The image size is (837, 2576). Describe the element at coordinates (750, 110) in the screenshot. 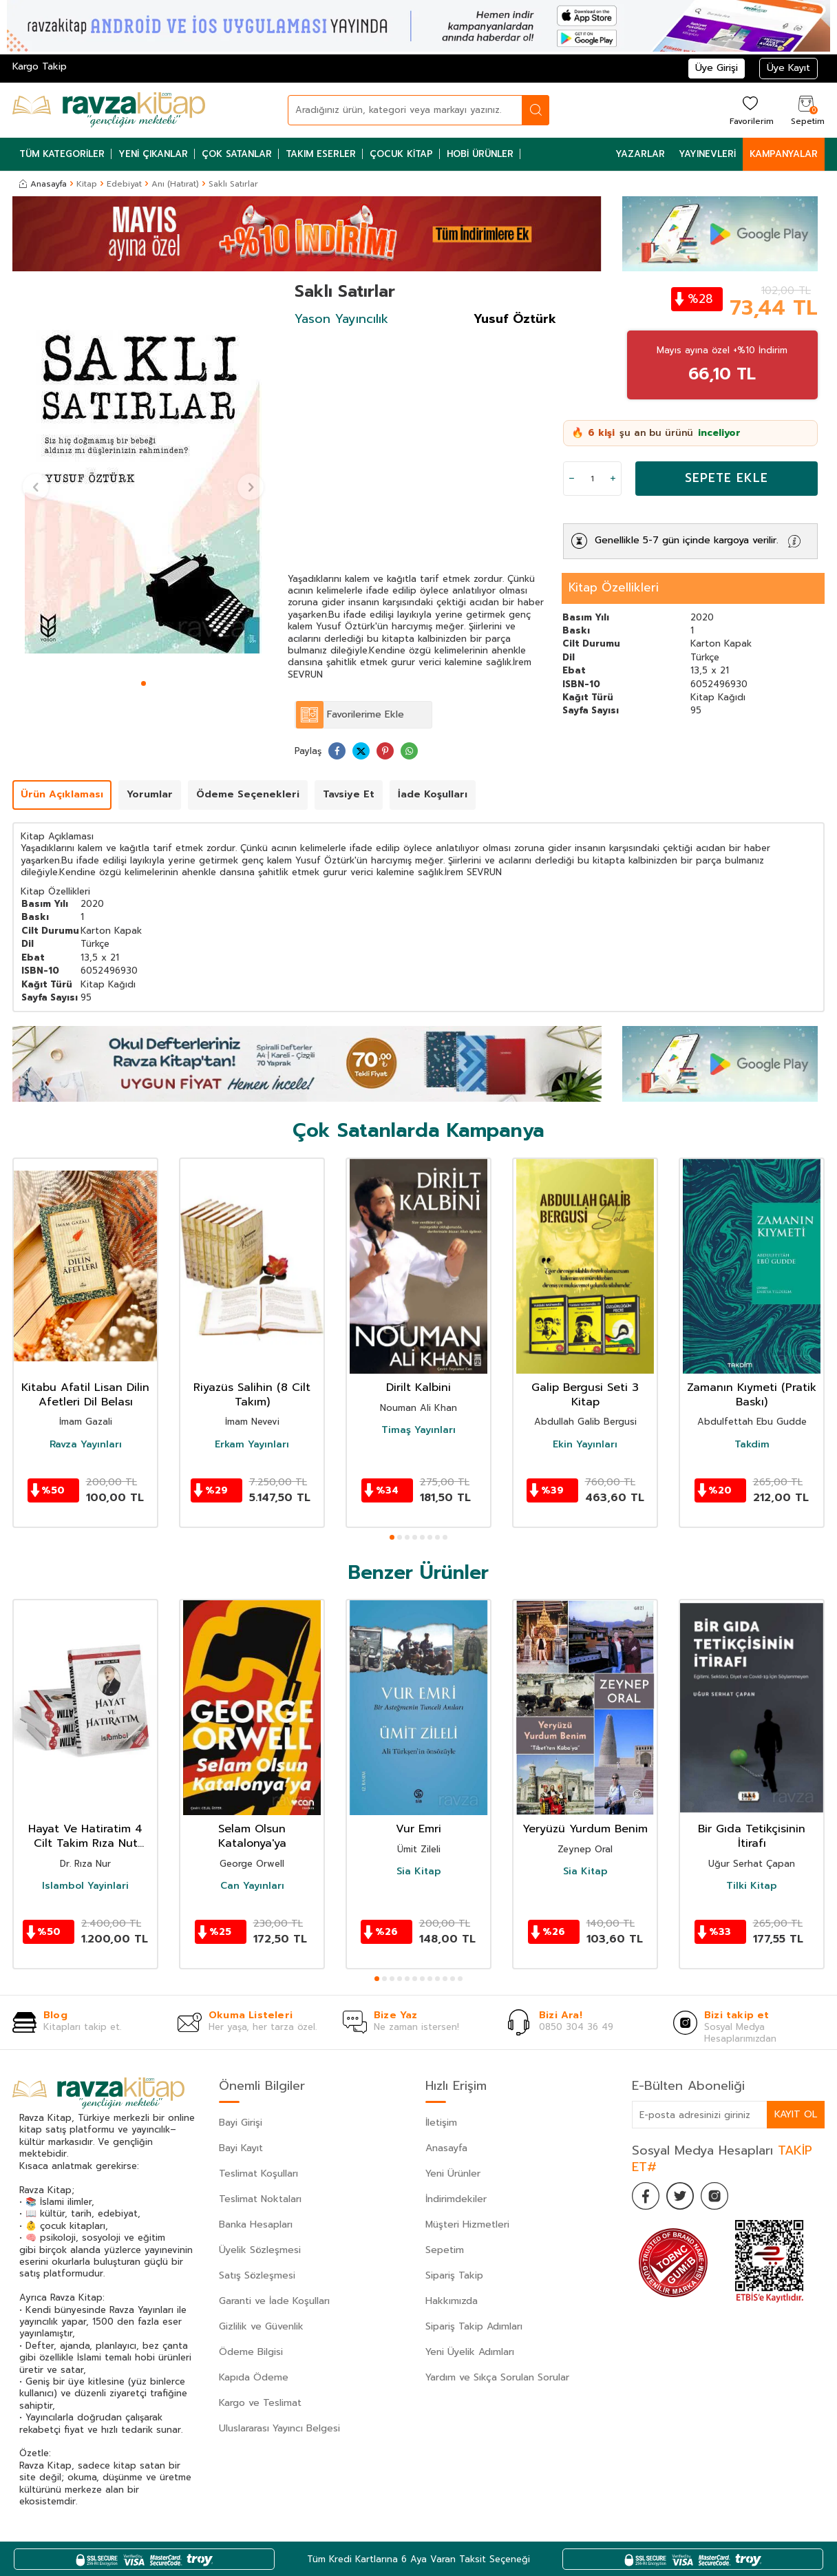

I see `[Favorilerim]` at that location.